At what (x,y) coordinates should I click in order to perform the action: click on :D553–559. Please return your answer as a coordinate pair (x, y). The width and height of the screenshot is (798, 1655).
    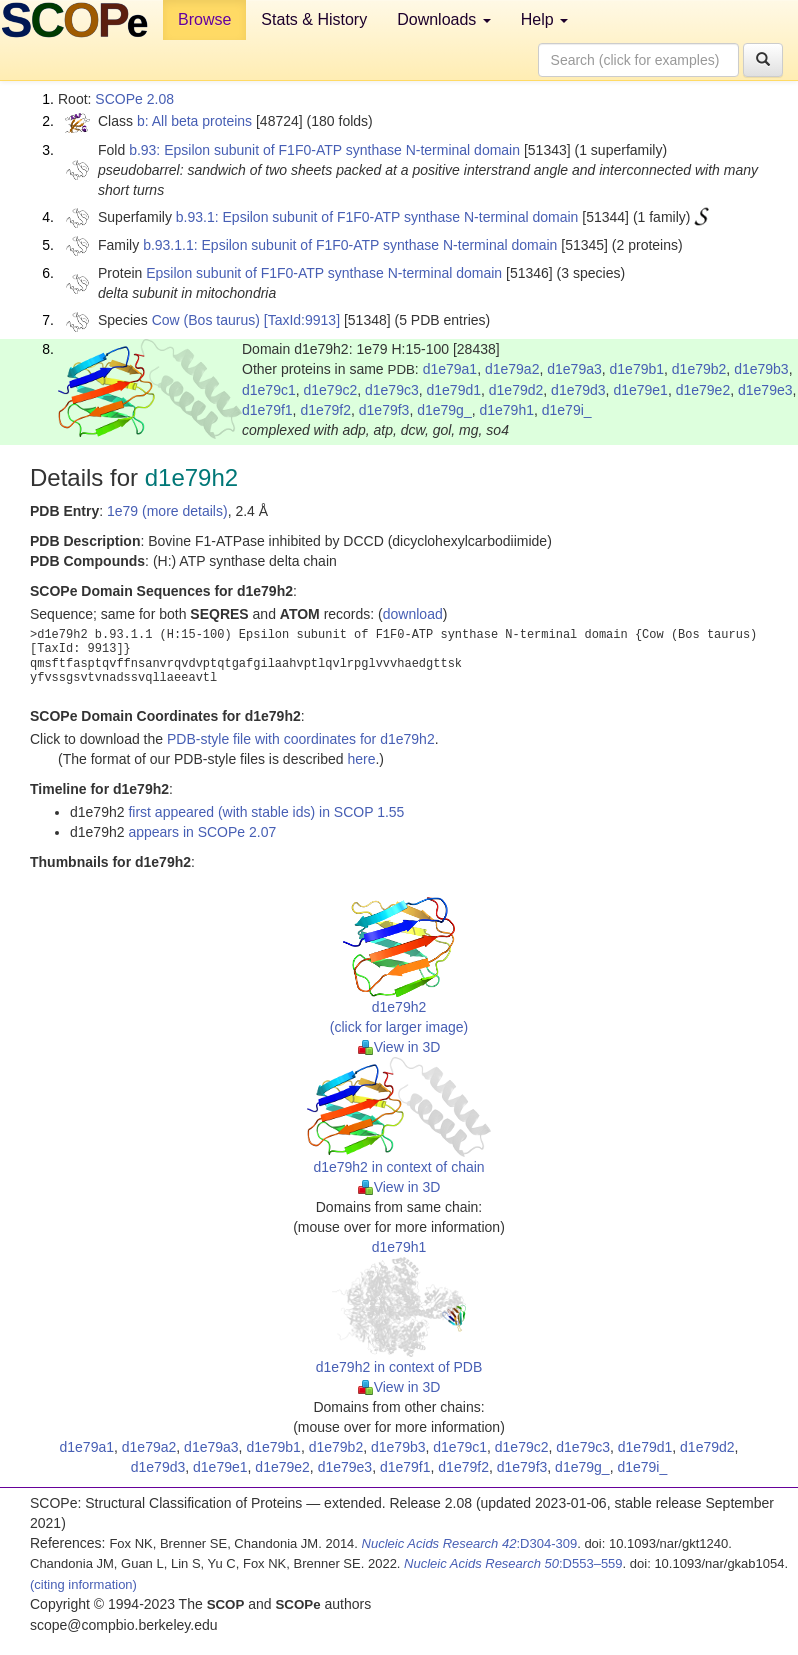
    Looking at the image, I should click on (513, 1563).